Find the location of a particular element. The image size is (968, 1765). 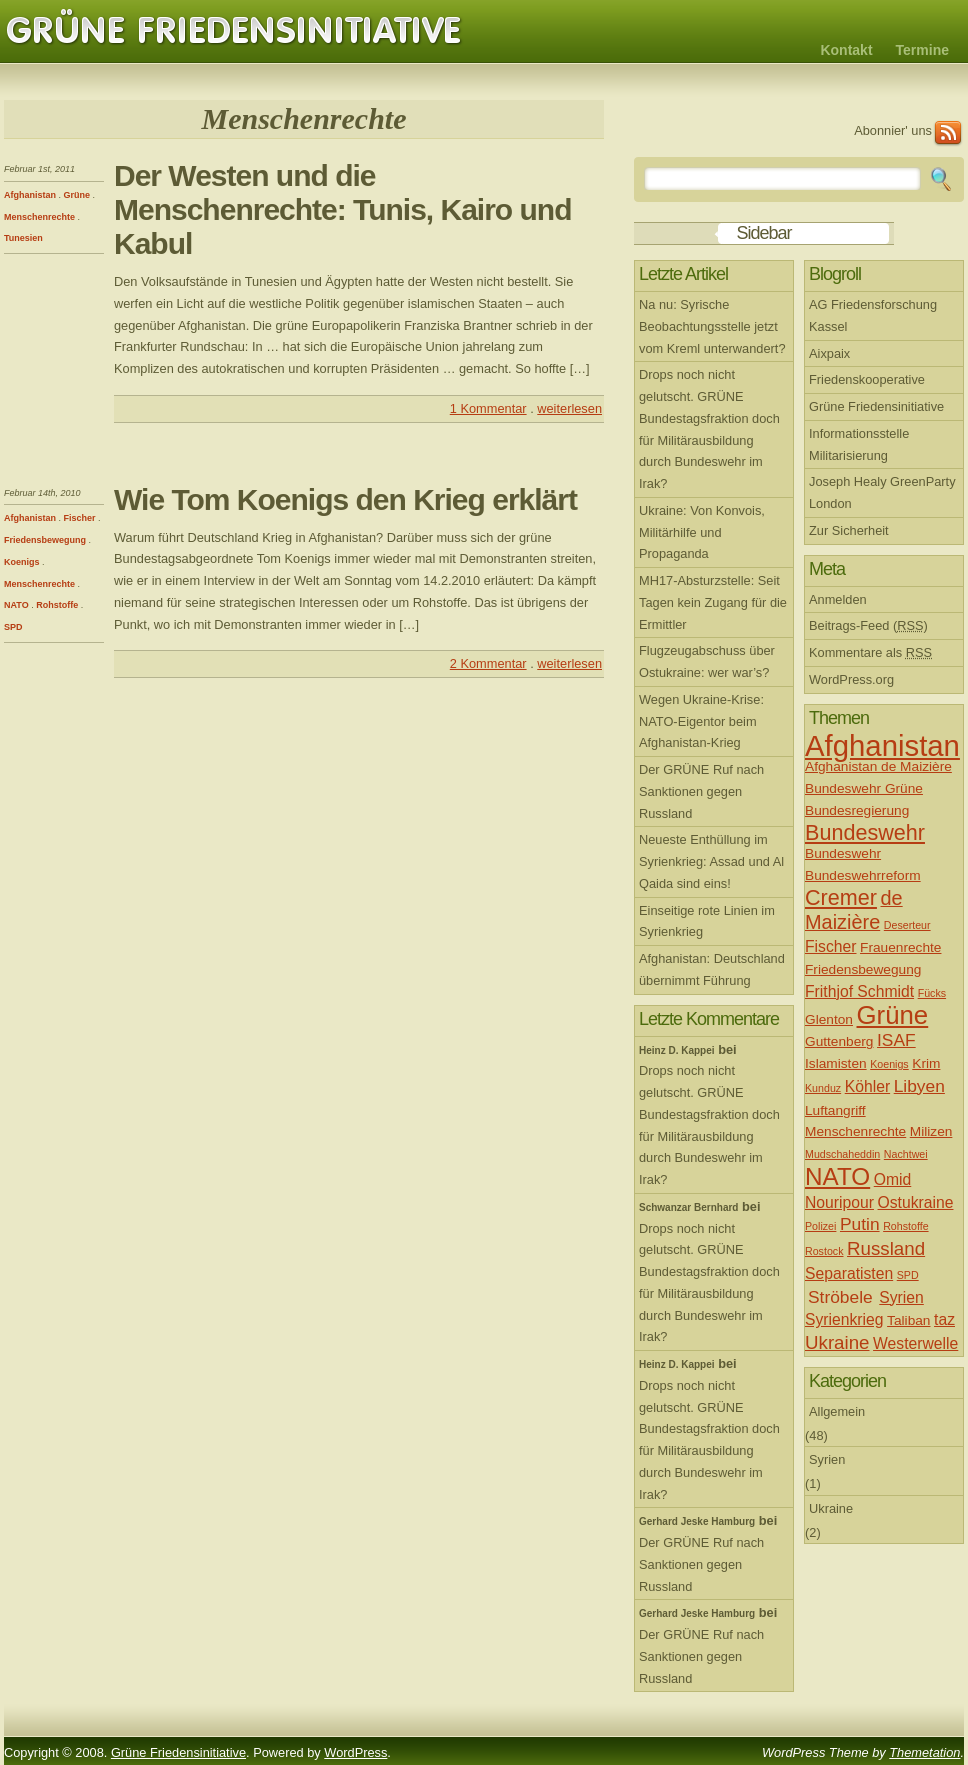

Nachtwei is located at coordinates (906, 1154).